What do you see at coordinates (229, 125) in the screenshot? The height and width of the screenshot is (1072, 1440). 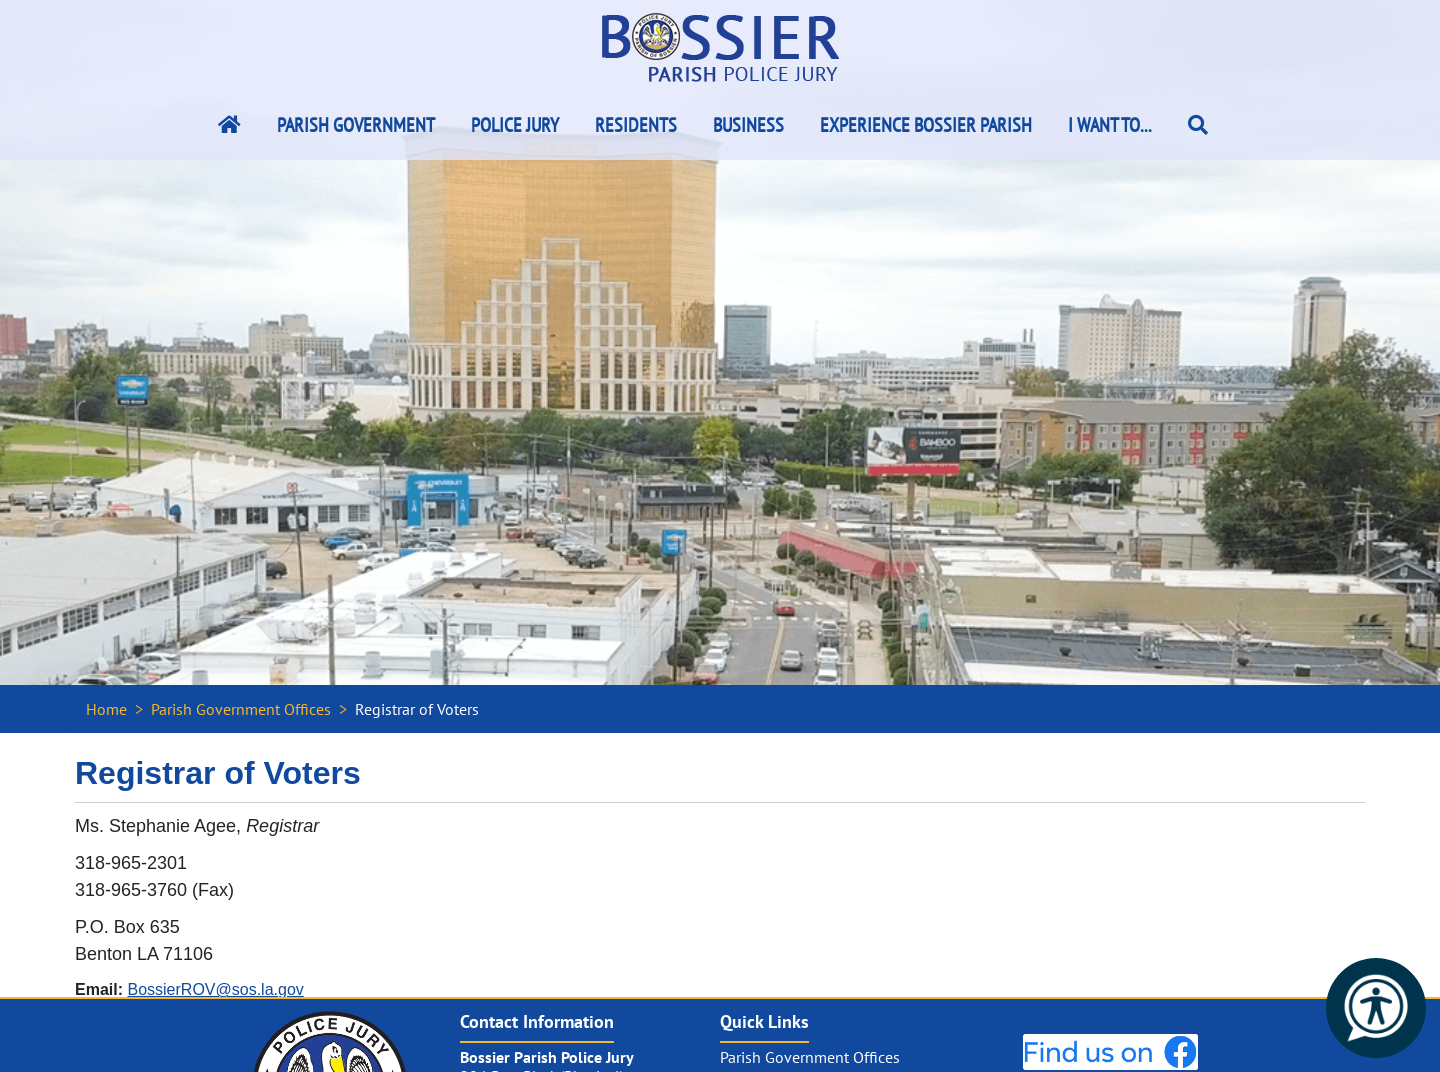 I see `[Bossier Parish Home Link]` at bounding box center [229, 125].